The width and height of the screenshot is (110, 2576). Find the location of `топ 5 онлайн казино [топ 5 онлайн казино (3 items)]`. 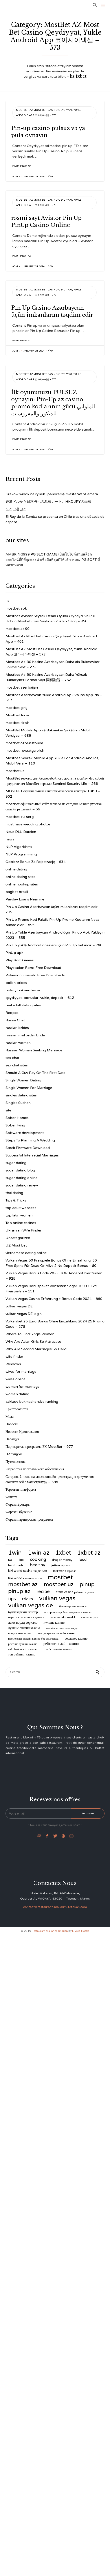

топ 5 онлайн казино [топ 5 онлайн казино (3 items)] is located at coordinates (57, 1649).